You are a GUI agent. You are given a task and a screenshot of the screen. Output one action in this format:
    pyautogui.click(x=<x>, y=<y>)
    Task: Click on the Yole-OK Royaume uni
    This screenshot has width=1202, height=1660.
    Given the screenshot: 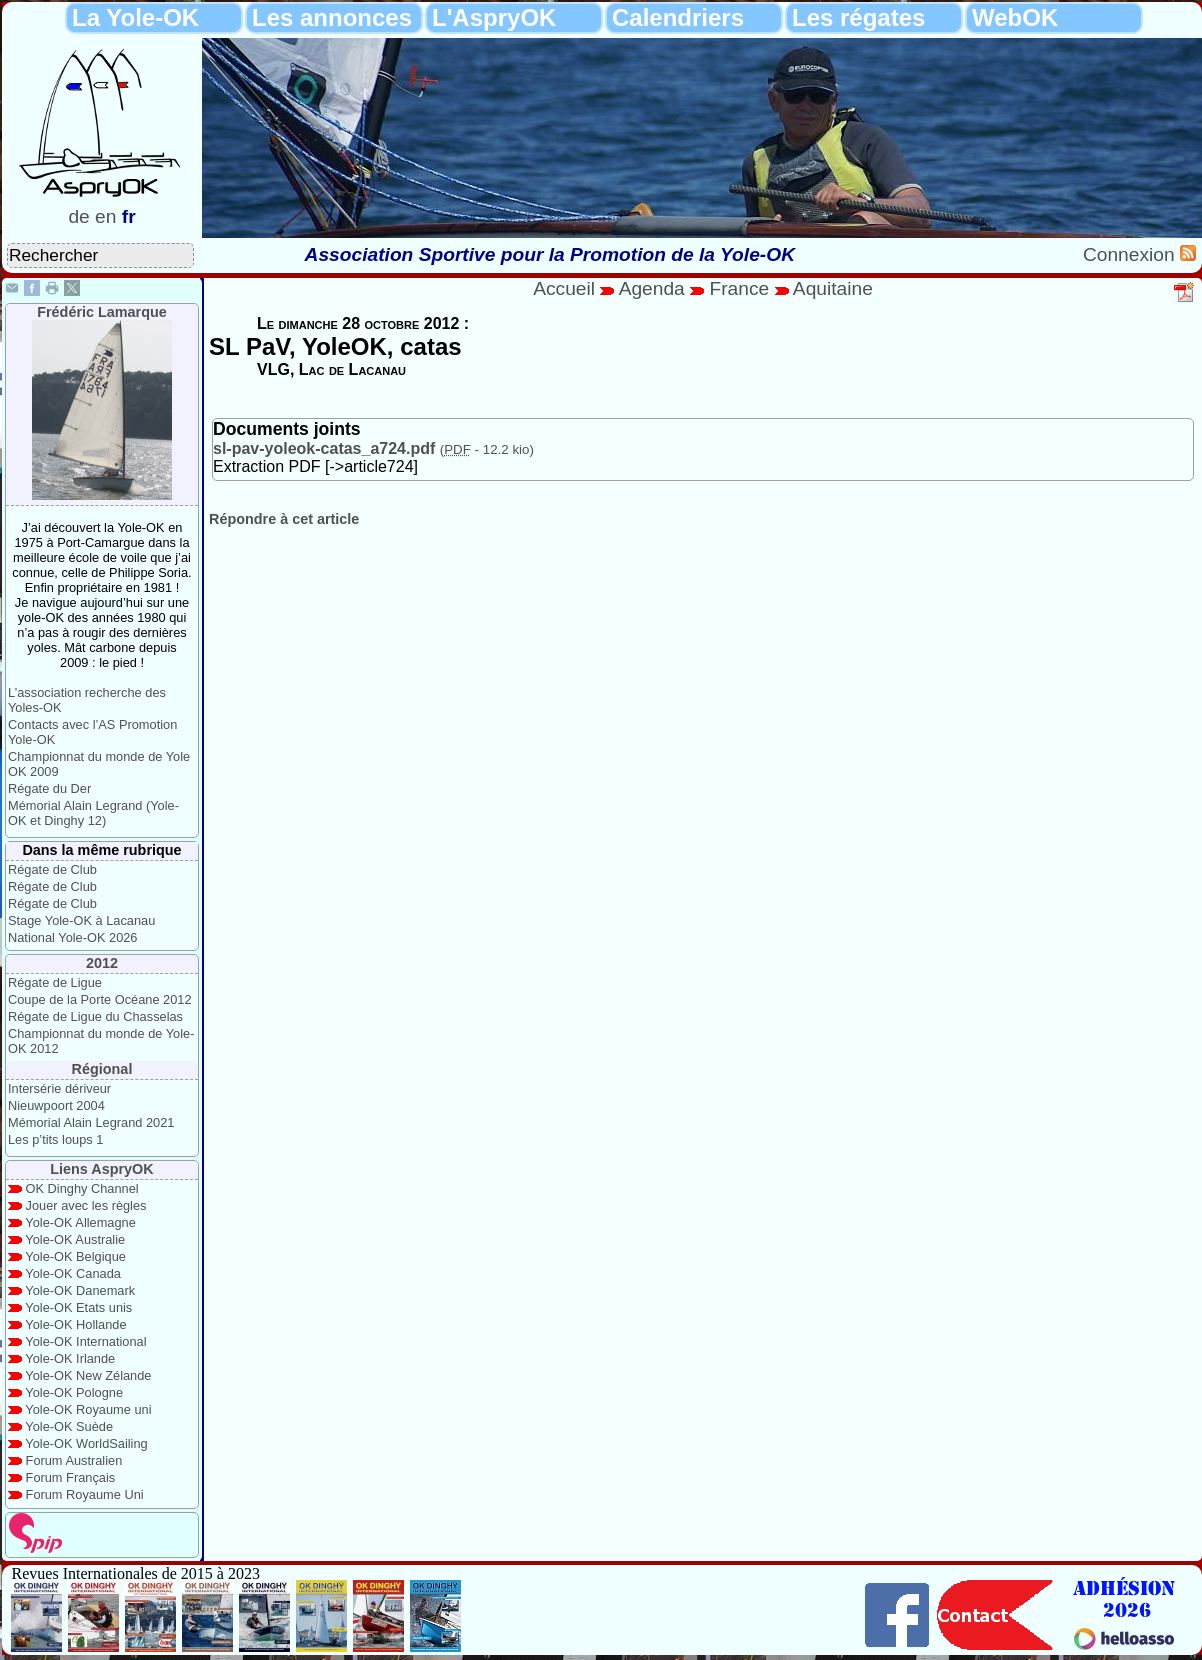 What is the action you would take?
    pyautogui.click(x=88, y=1409)
    